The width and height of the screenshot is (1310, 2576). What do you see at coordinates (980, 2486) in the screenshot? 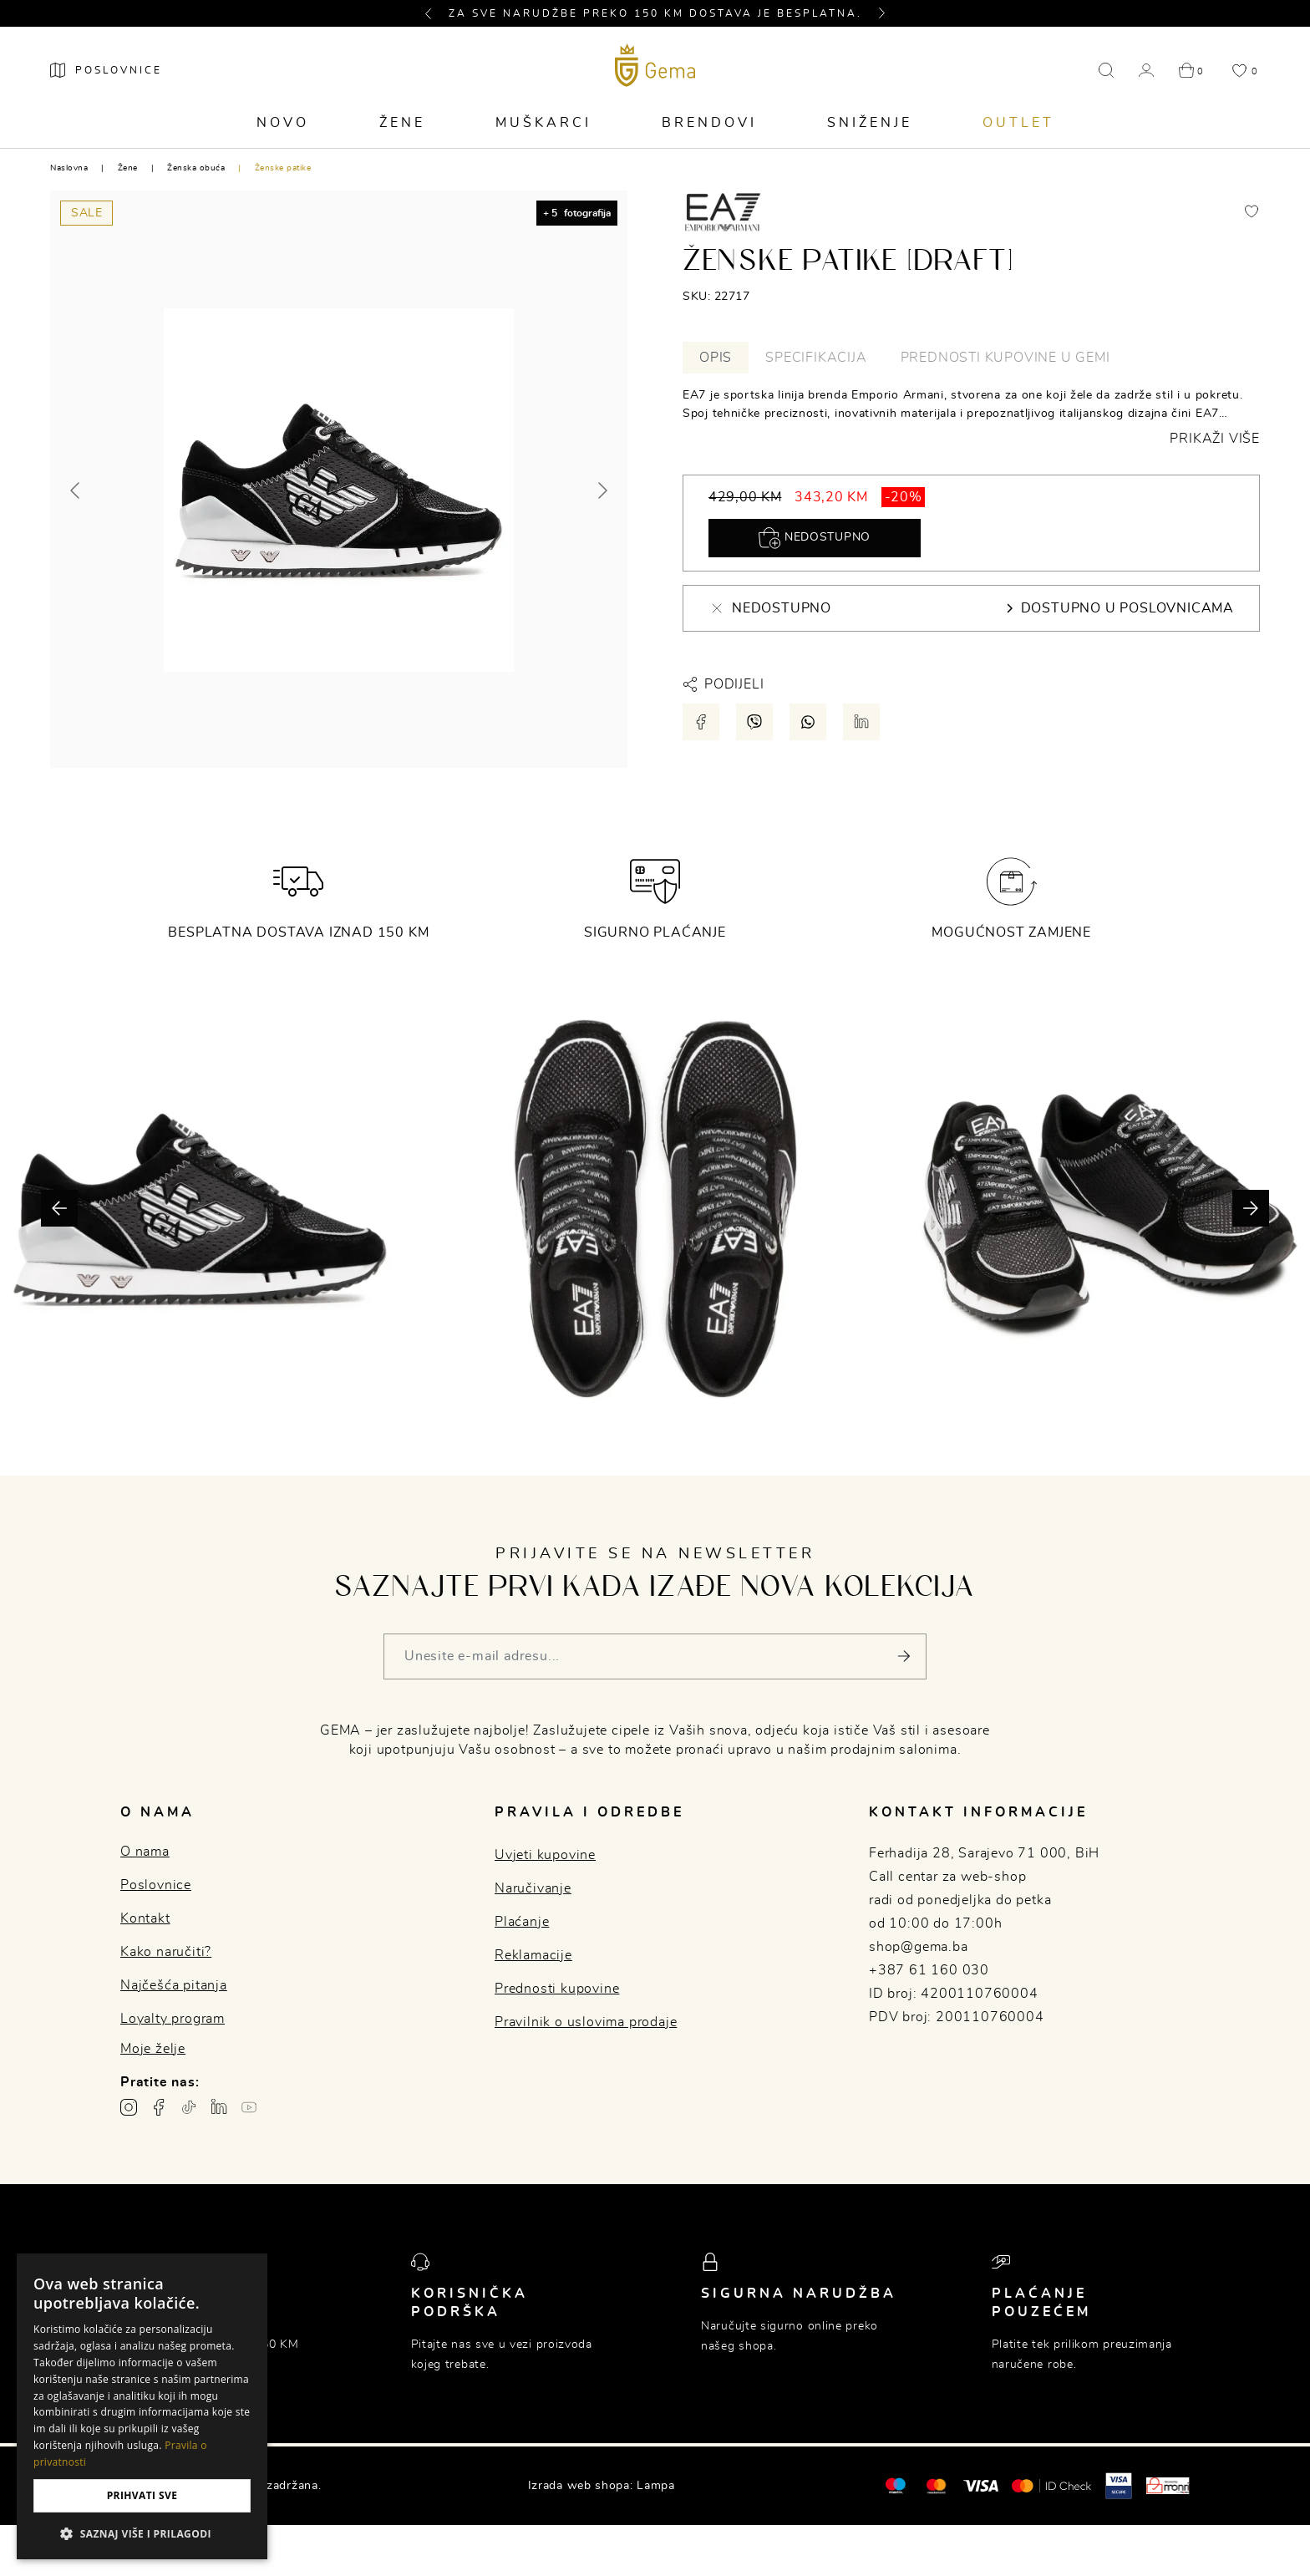
I see `[Visa]` at bounding box center [980, 2486].